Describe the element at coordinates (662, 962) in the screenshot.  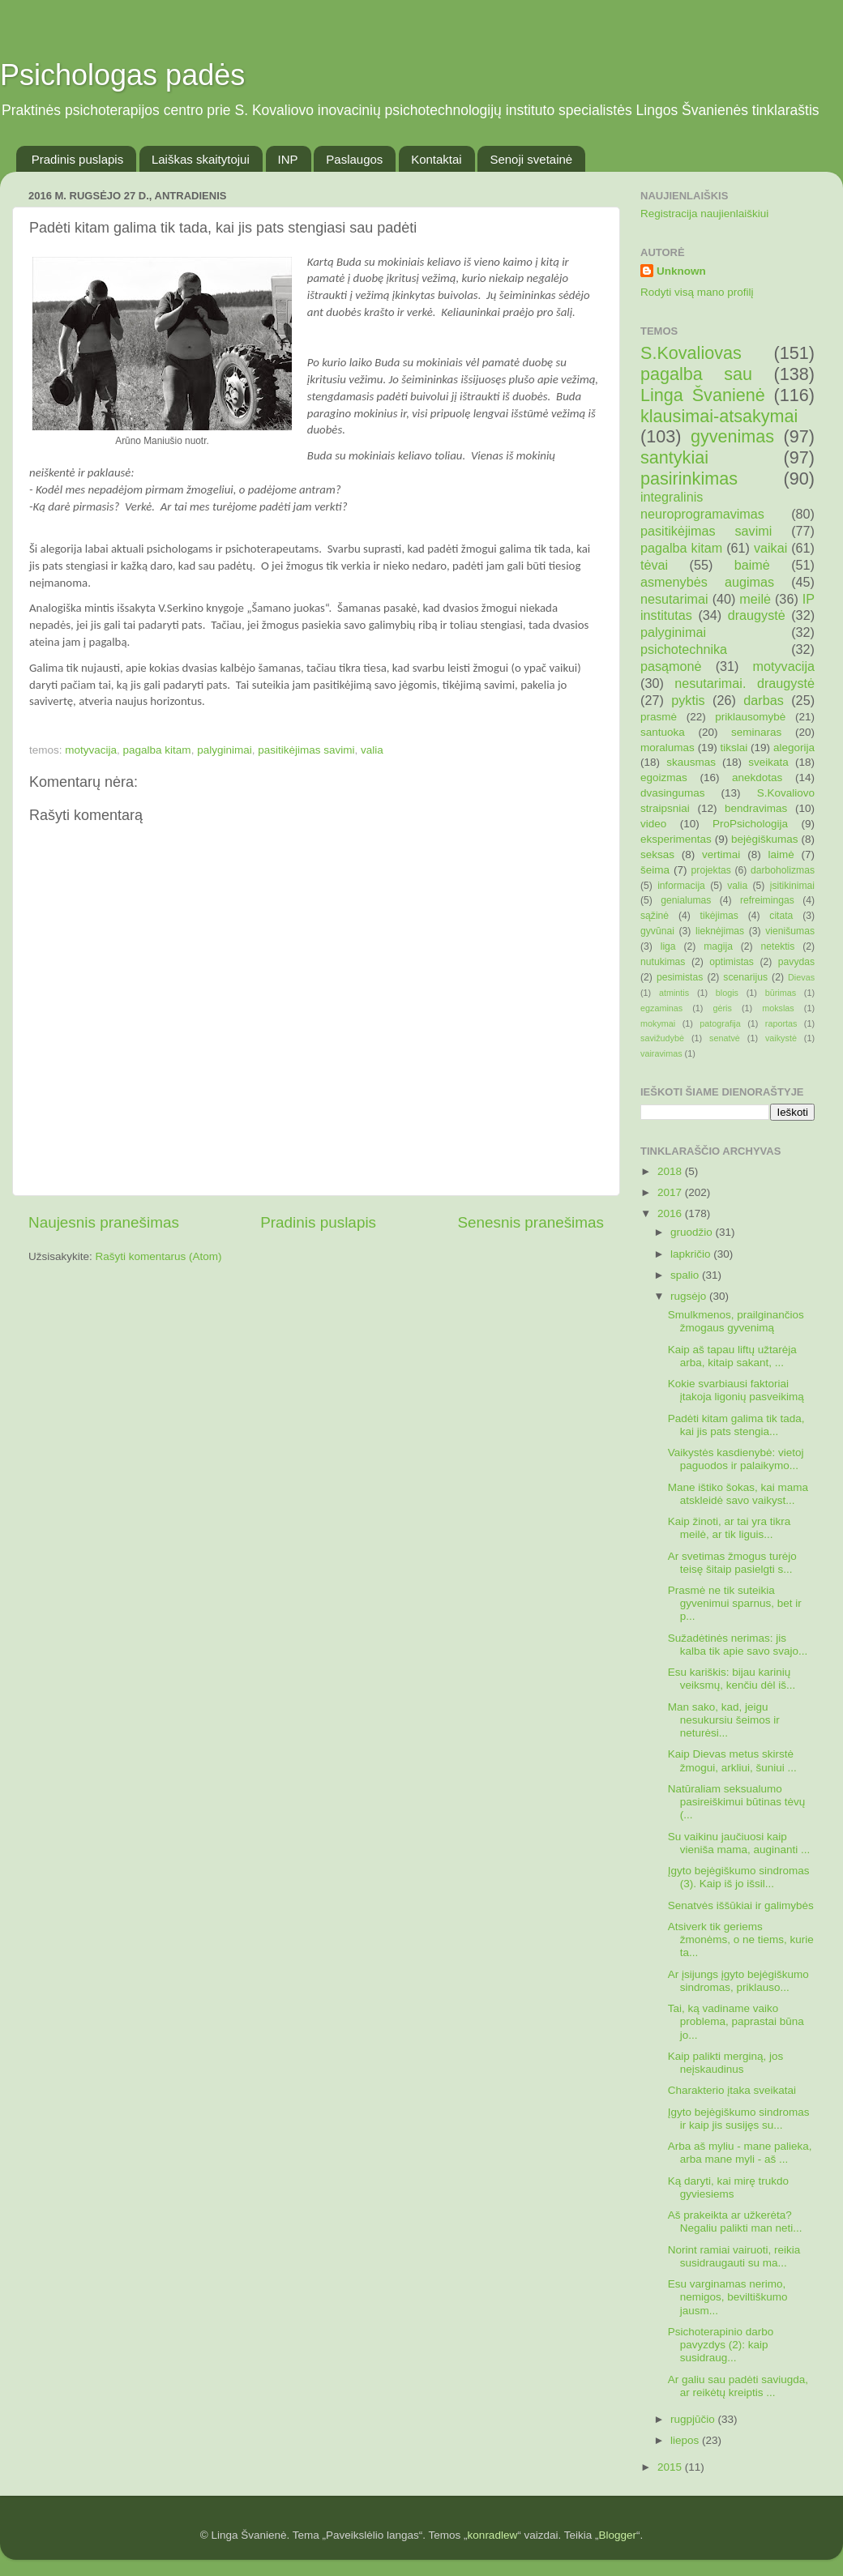
I see `nutukimas` at that location.